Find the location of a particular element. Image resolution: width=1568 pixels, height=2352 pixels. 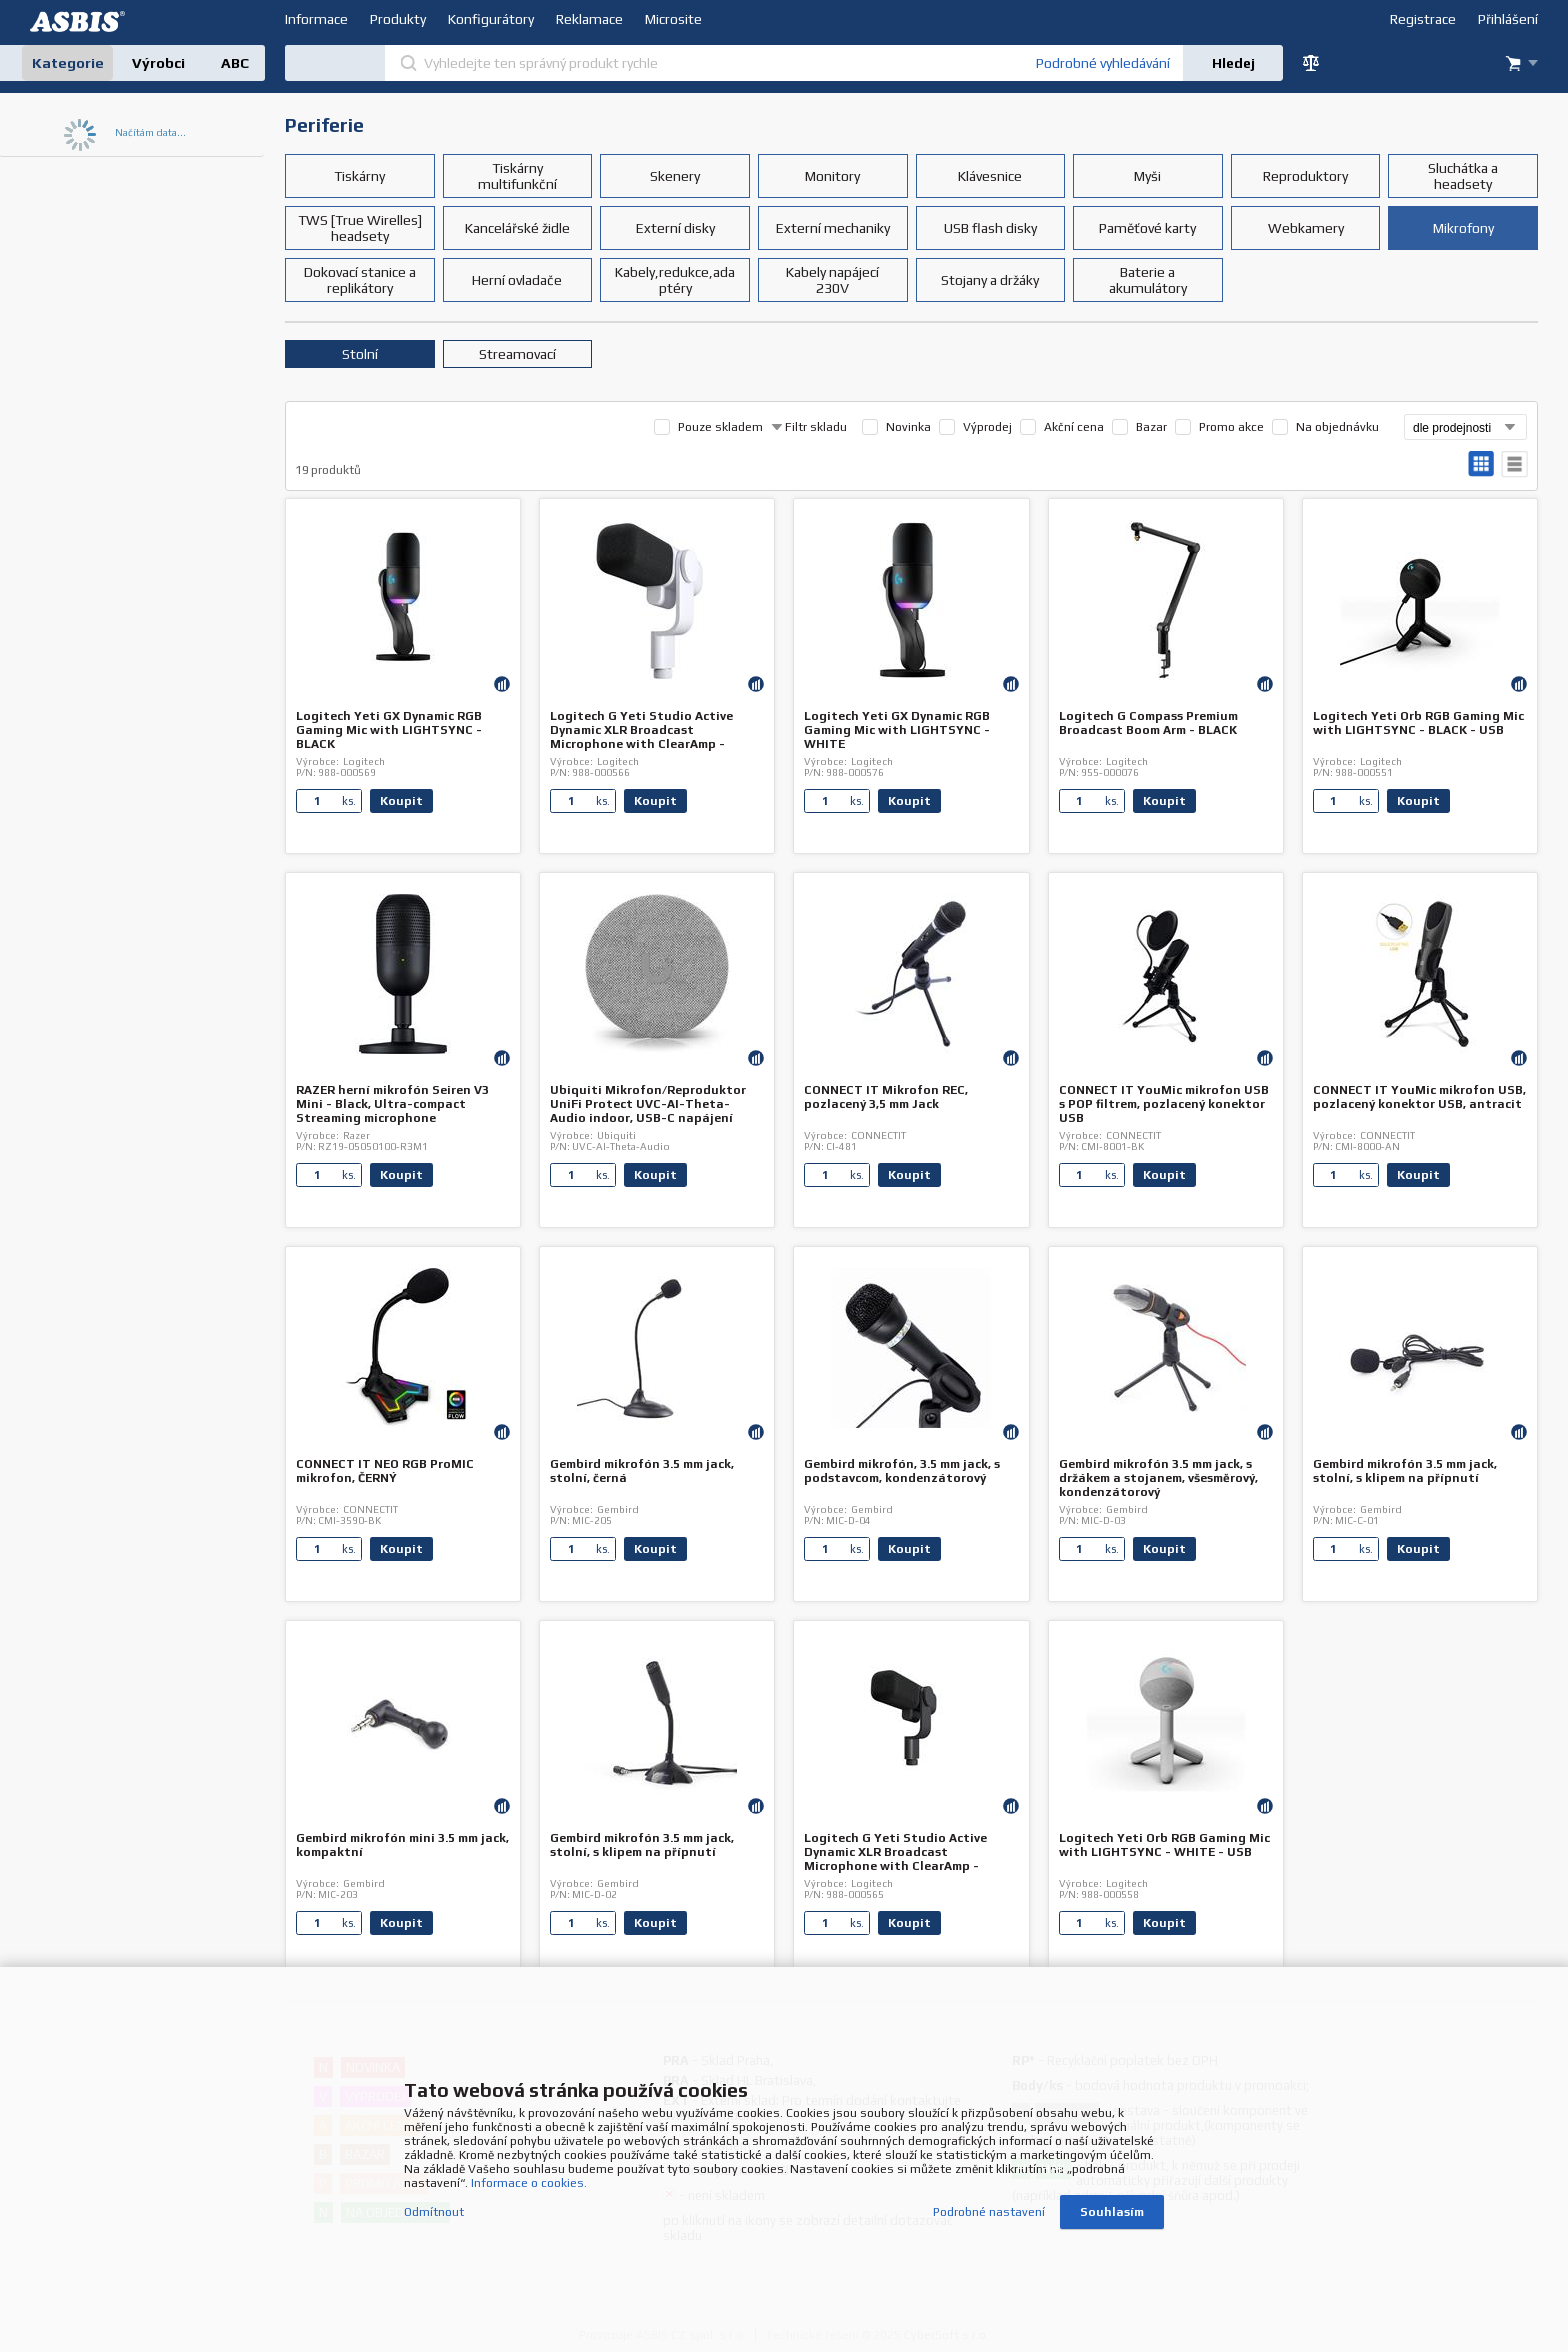

Kabely napájecí 230V is located at coordinates (832, 280).